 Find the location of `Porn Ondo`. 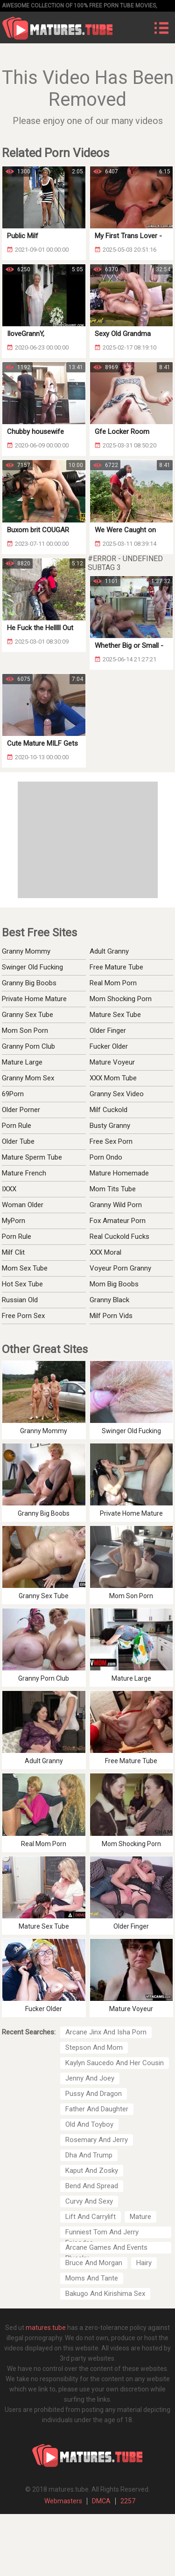

Porn Ondo is located at coordinates (106, 1157).